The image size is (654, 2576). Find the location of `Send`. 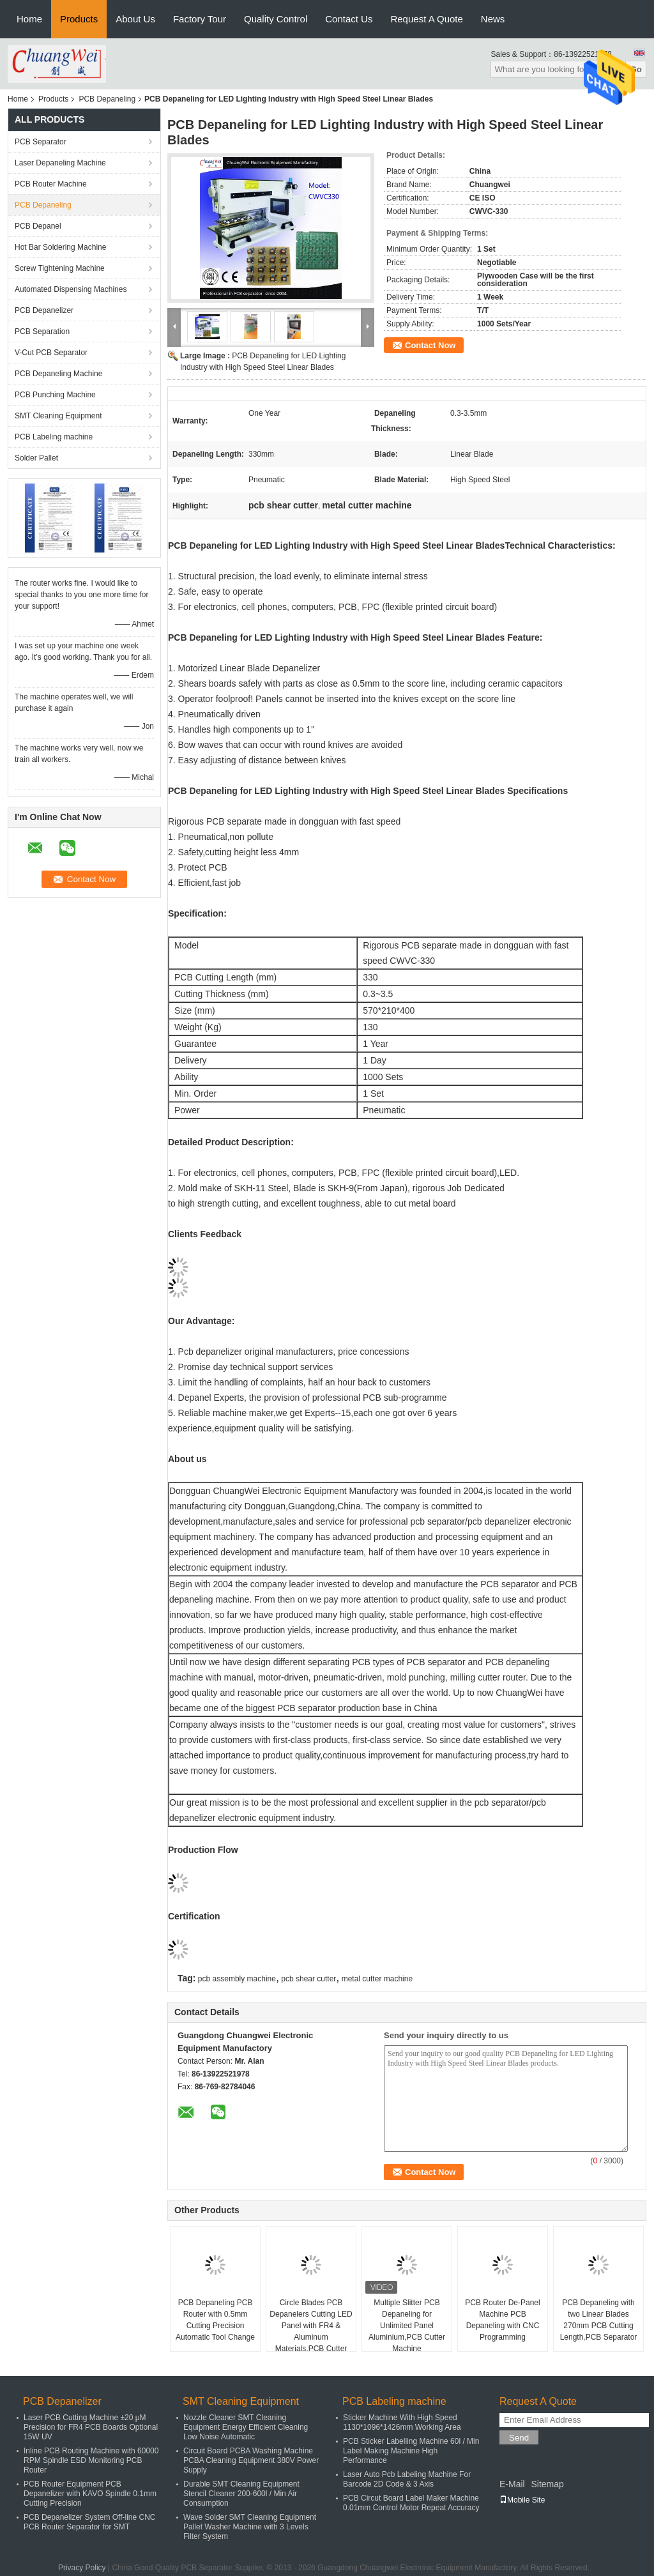

Send is located at coordinates (519, 2438).